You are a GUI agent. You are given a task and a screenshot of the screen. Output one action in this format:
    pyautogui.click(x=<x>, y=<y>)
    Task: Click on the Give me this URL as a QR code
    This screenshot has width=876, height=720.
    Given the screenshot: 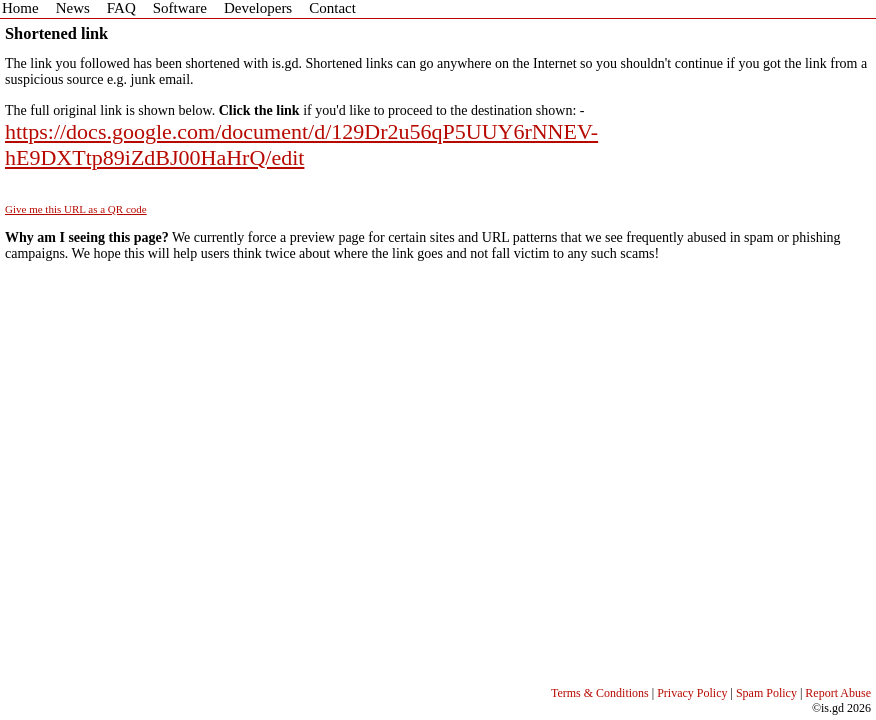 What is the action you would take?
    pyautogui.click(x=76, y=209)
    